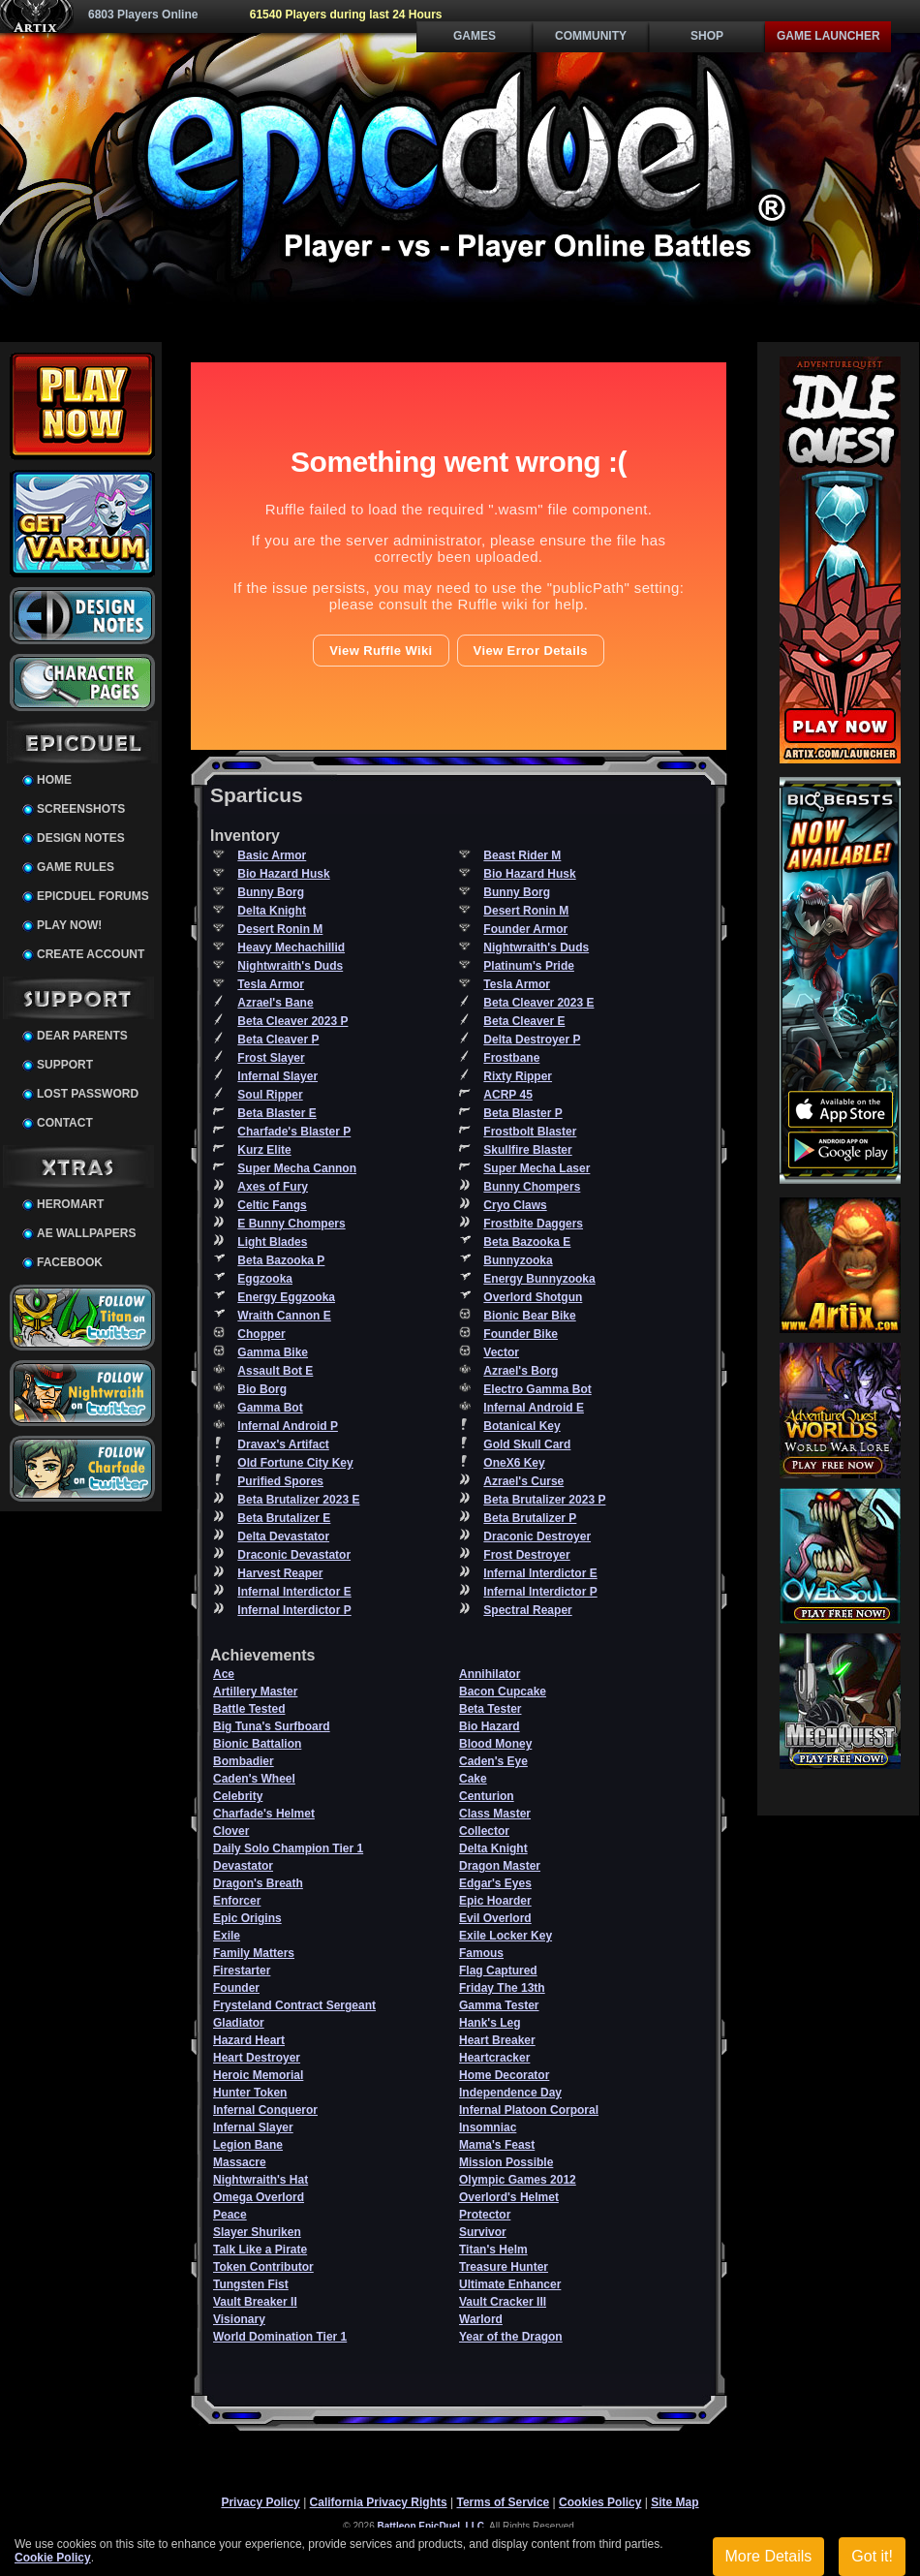 The height and width of the screenshot is (2576, 920). I want to click on Beta Blaster P, so click(522, 1113).